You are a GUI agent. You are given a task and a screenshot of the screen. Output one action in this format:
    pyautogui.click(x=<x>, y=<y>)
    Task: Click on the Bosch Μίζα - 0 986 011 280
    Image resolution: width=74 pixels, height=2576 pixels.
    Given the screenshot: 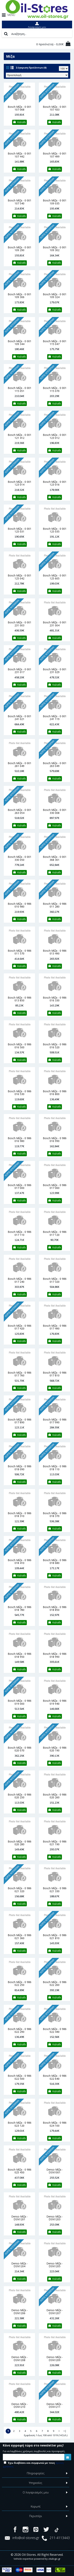 What is the action you would take?
    pyautogui.click(x=54, y=905)
    